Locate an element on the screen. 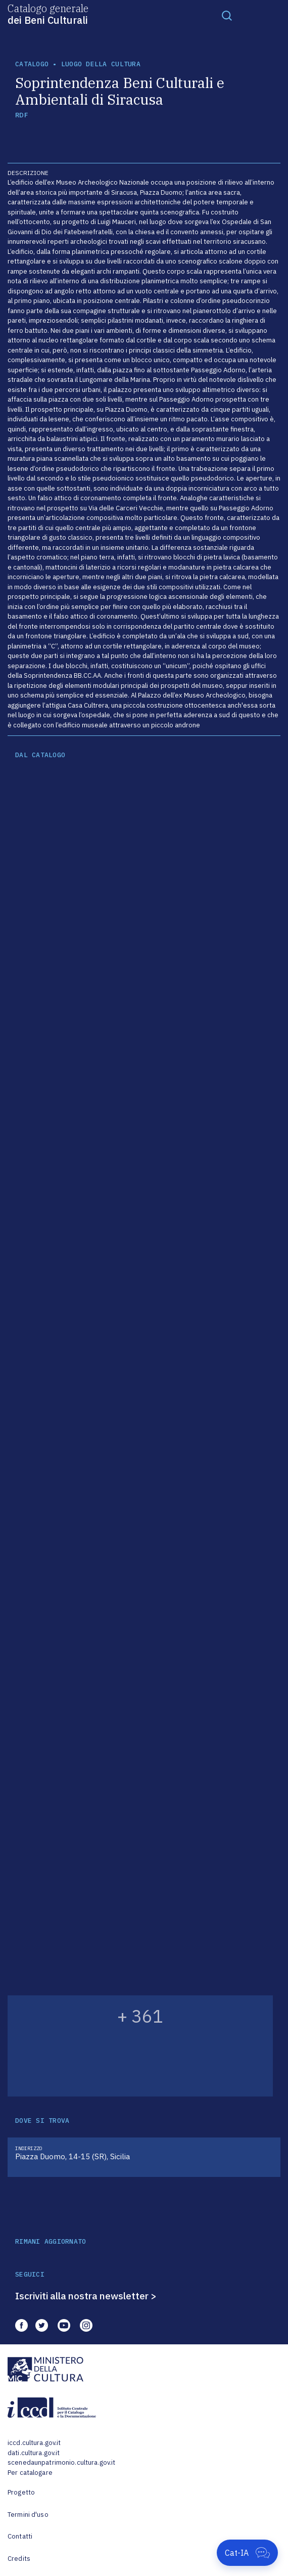  Iscriviti alla nostra newsletter > is located at coordinates (86, 2296).